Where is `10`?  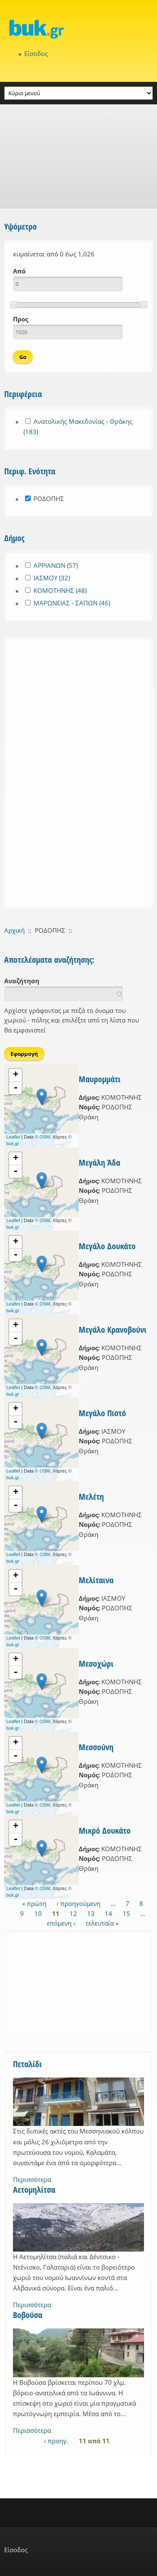
10 is located at coordinates (38, 1913).